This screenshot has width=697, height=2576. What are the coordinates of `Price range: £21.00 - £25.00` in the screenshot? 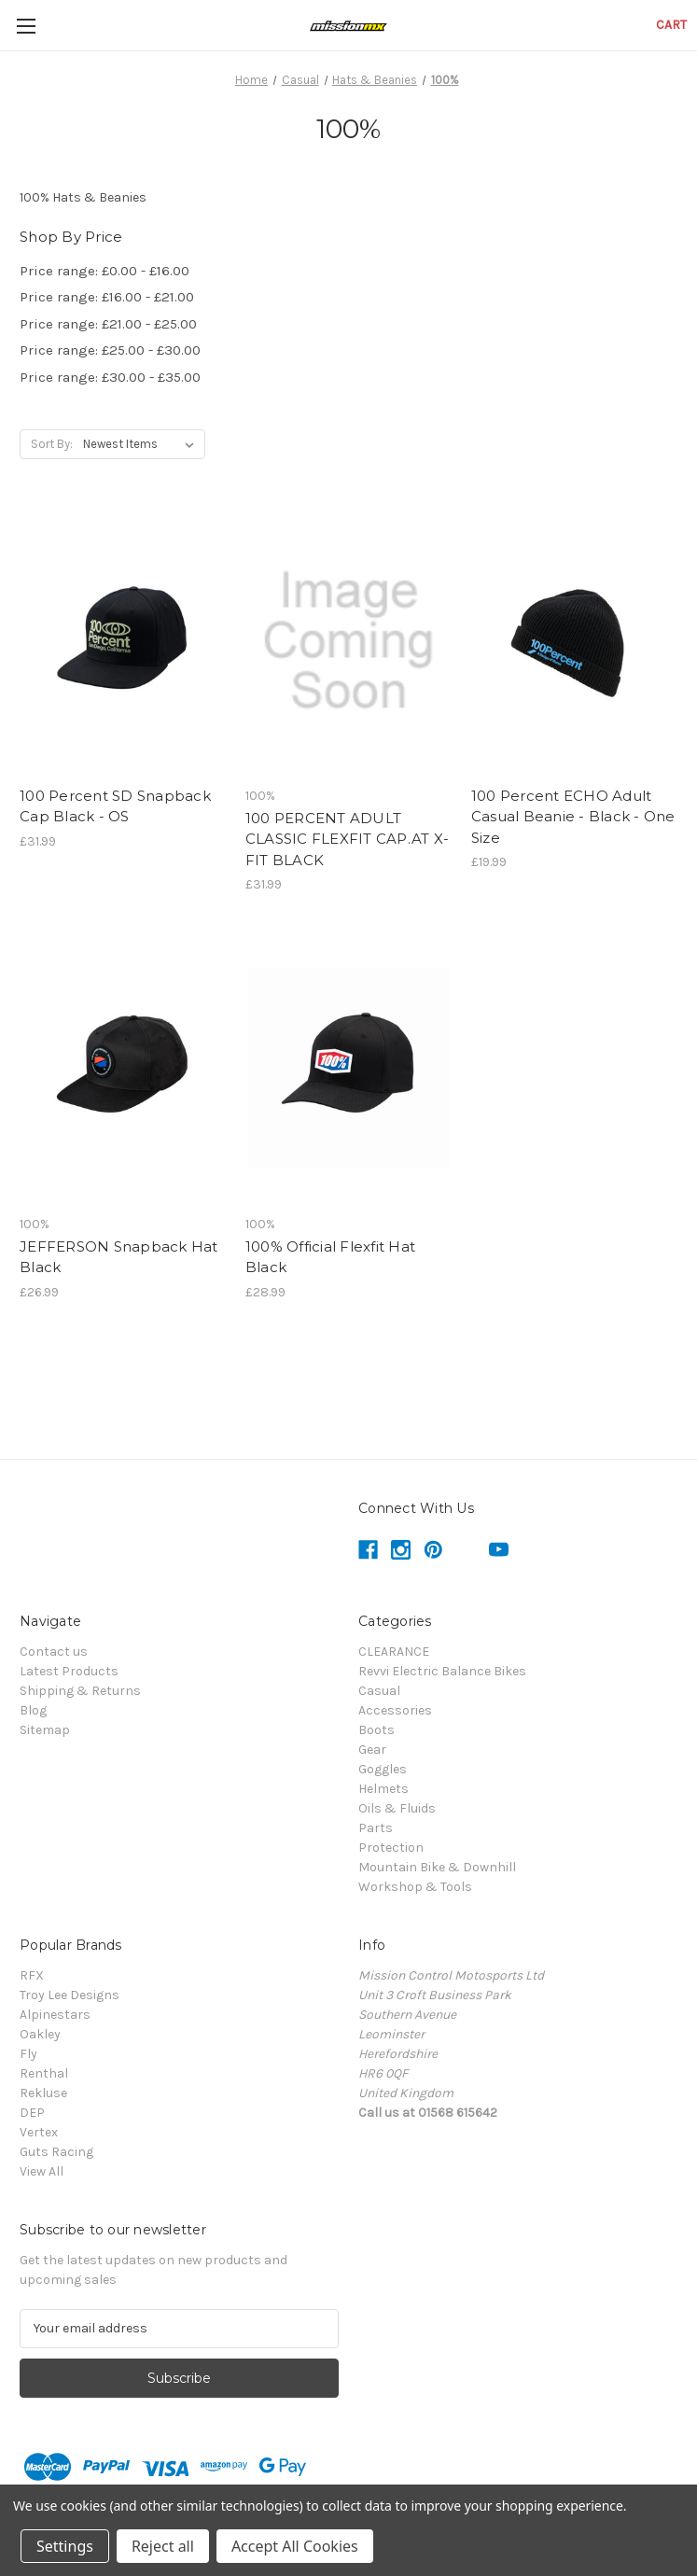 It's located at (108, 323).